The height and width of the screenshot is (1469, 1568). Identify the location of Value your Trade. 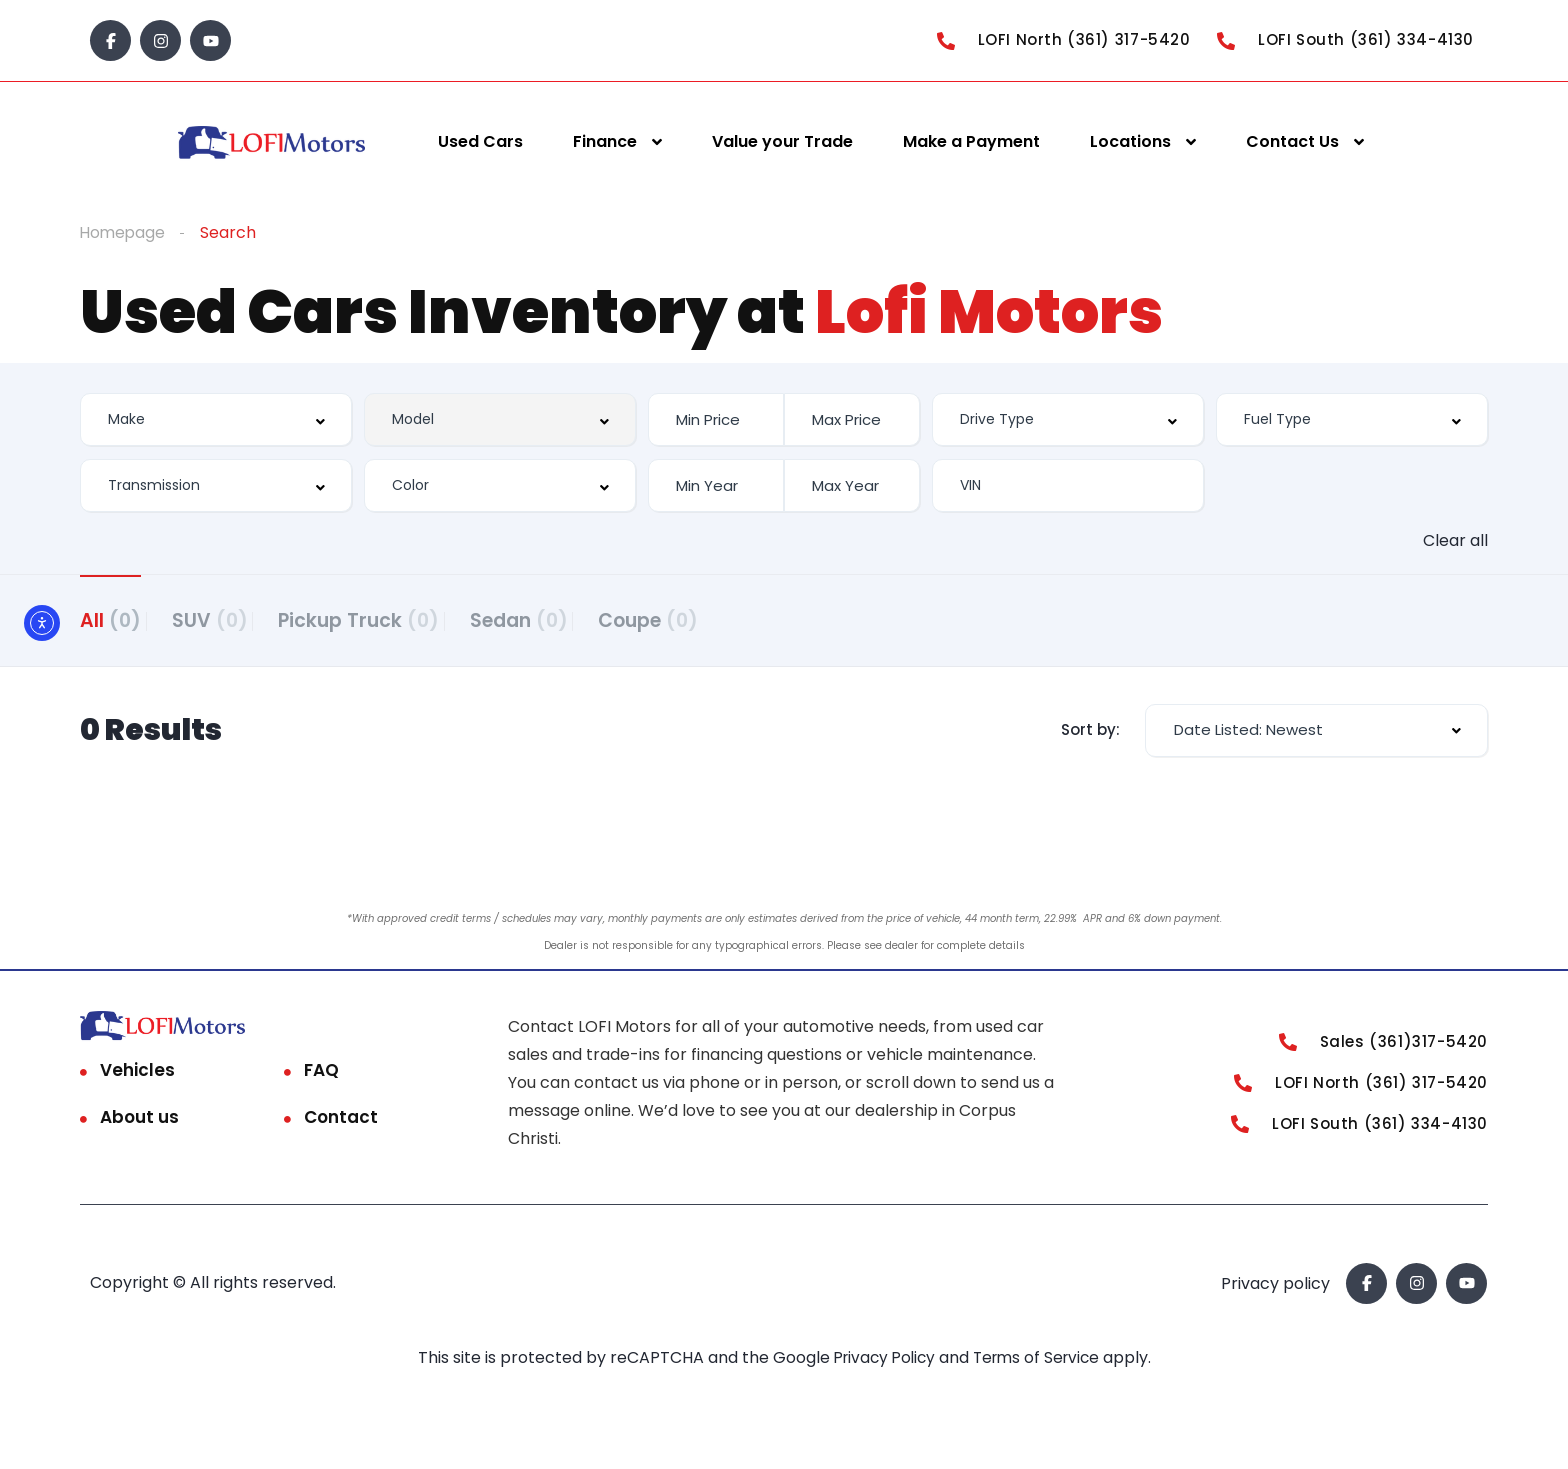
(782, 141).